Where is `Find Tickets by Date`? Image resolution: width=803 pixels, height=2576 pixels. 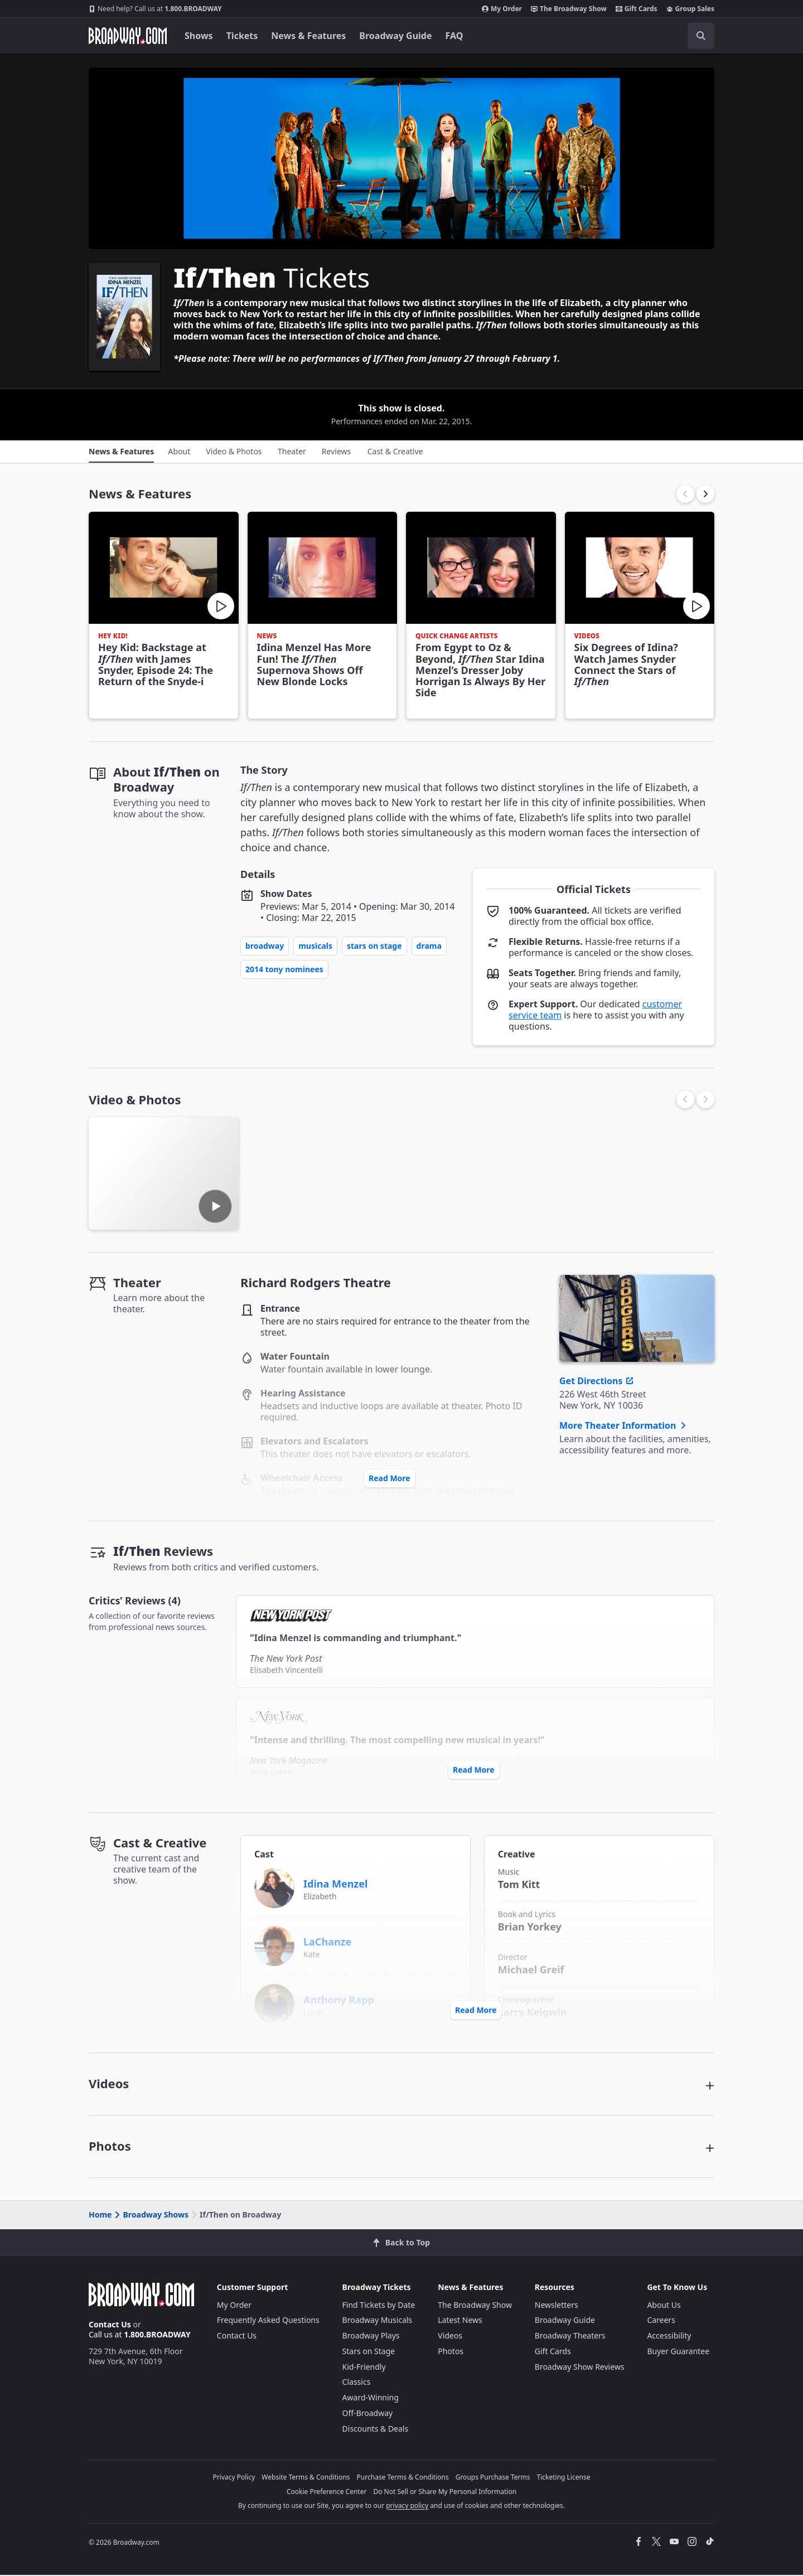 Find Tickets by Date is located at coordinates (378, 2305).